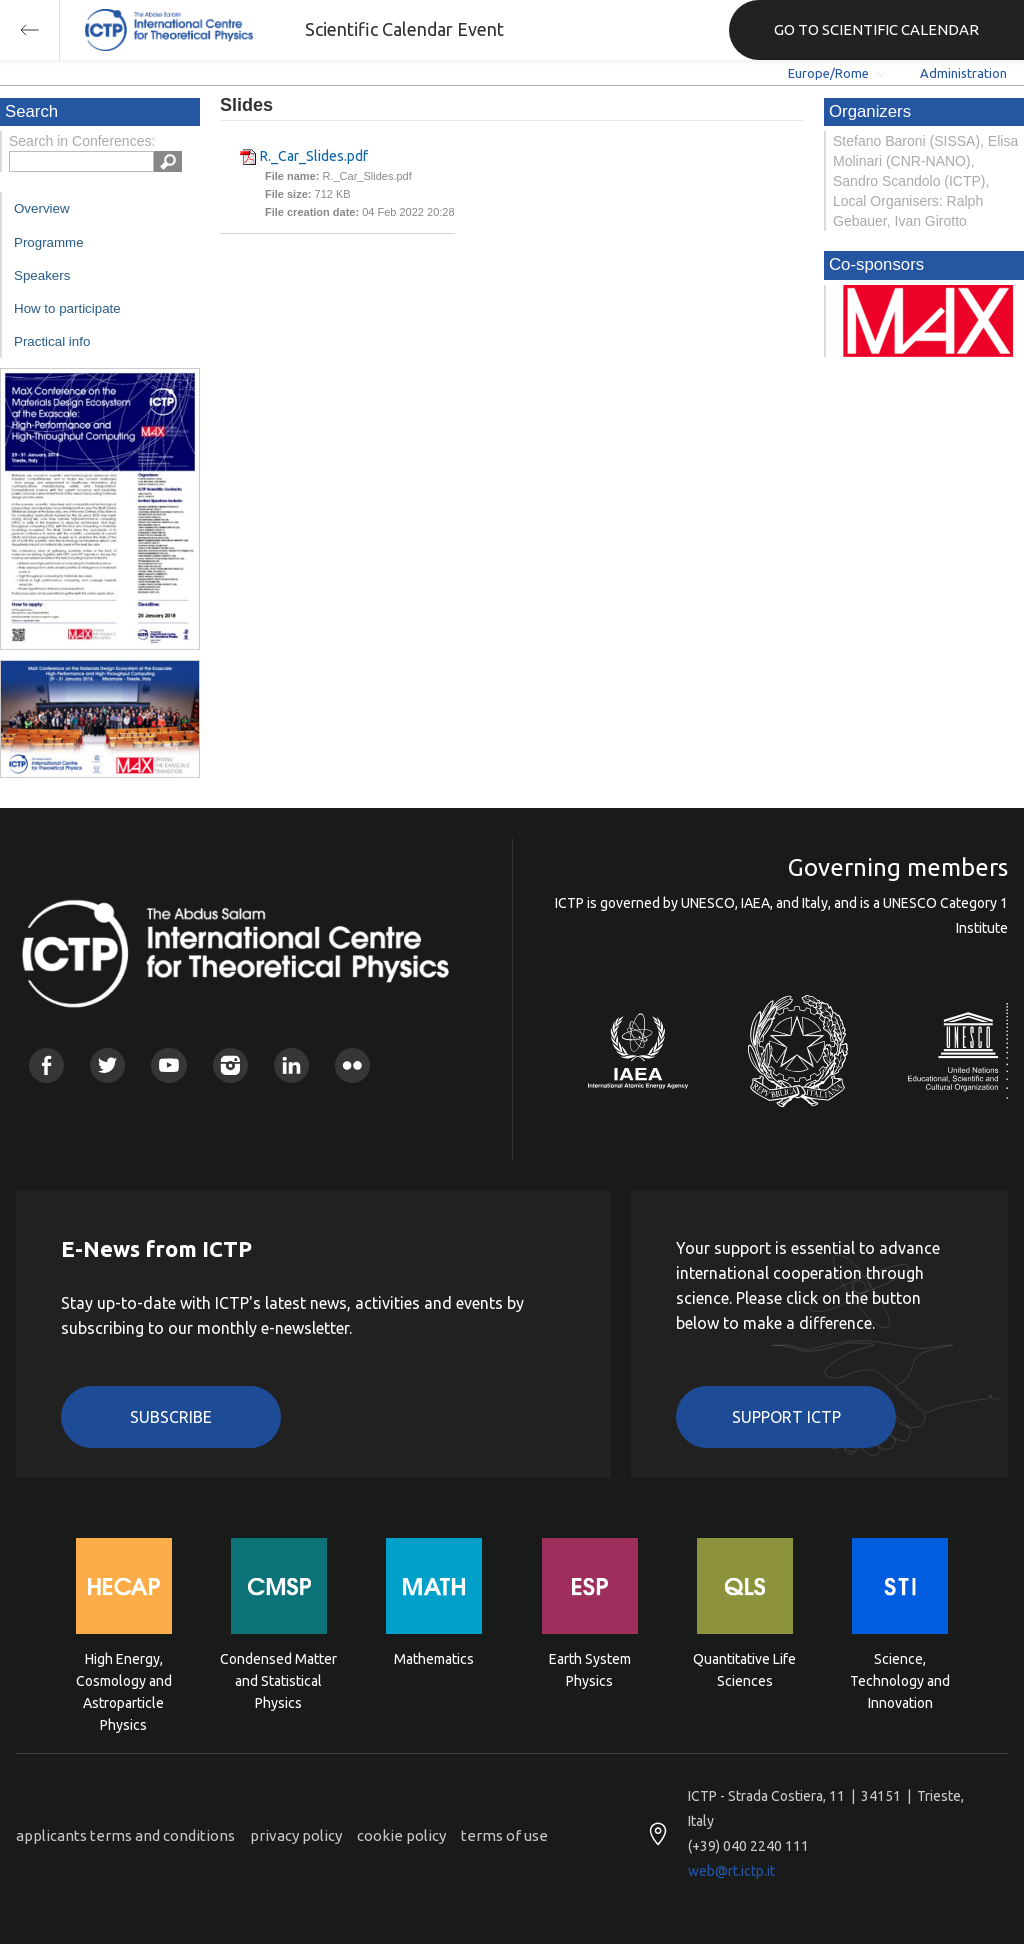  I want to click on web@rt.ictp.it, so click(731, 1871).